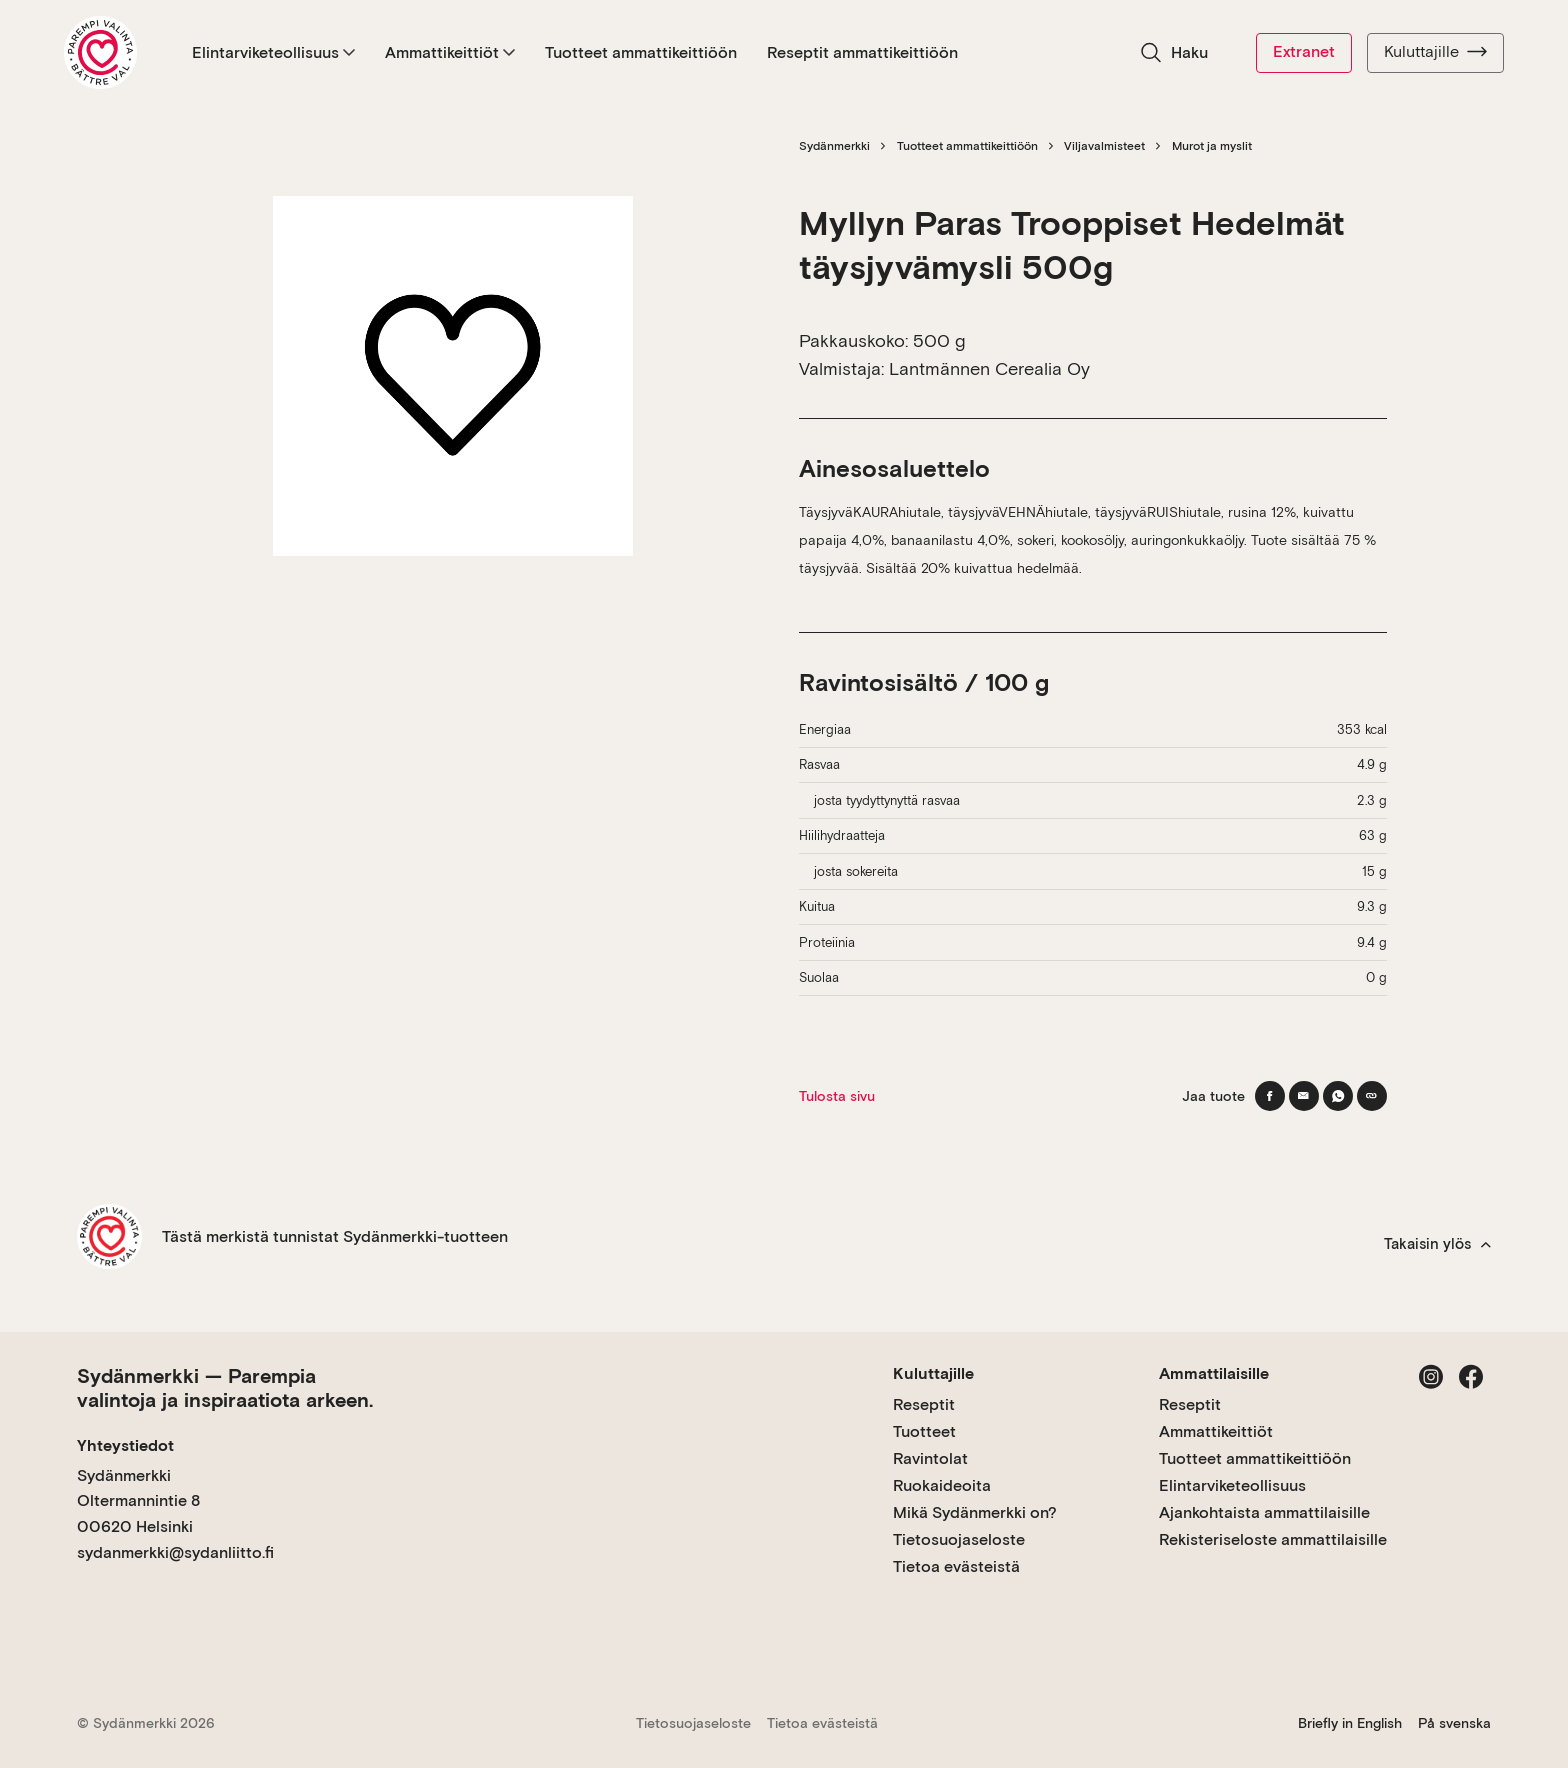 This screenshot has width=1568, height=1768. I want to click on Extranet, so click(1304, 51).